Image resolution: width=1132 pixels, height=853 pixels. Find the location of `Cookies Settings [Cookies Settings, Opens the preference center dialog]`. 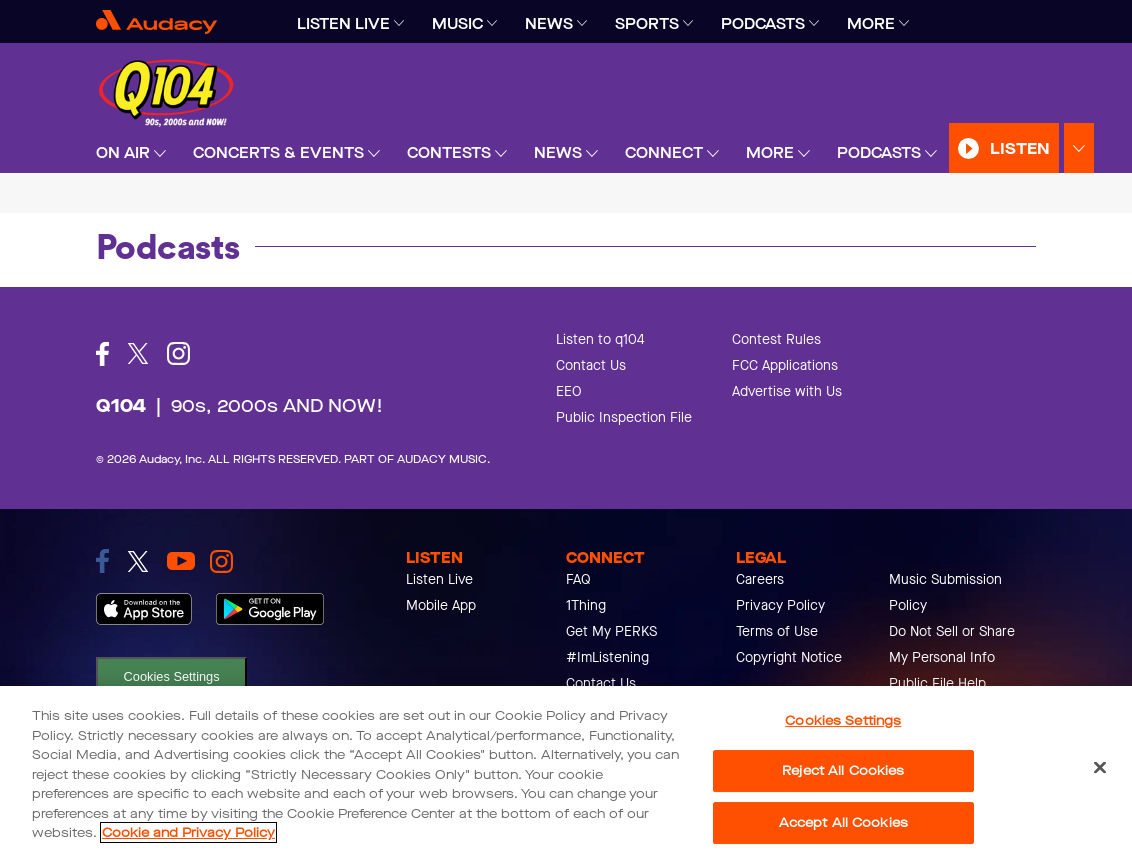

Cookies Settings [Cookies Settings, Opens the preference center dialog] is located at coordinates (843, 720).